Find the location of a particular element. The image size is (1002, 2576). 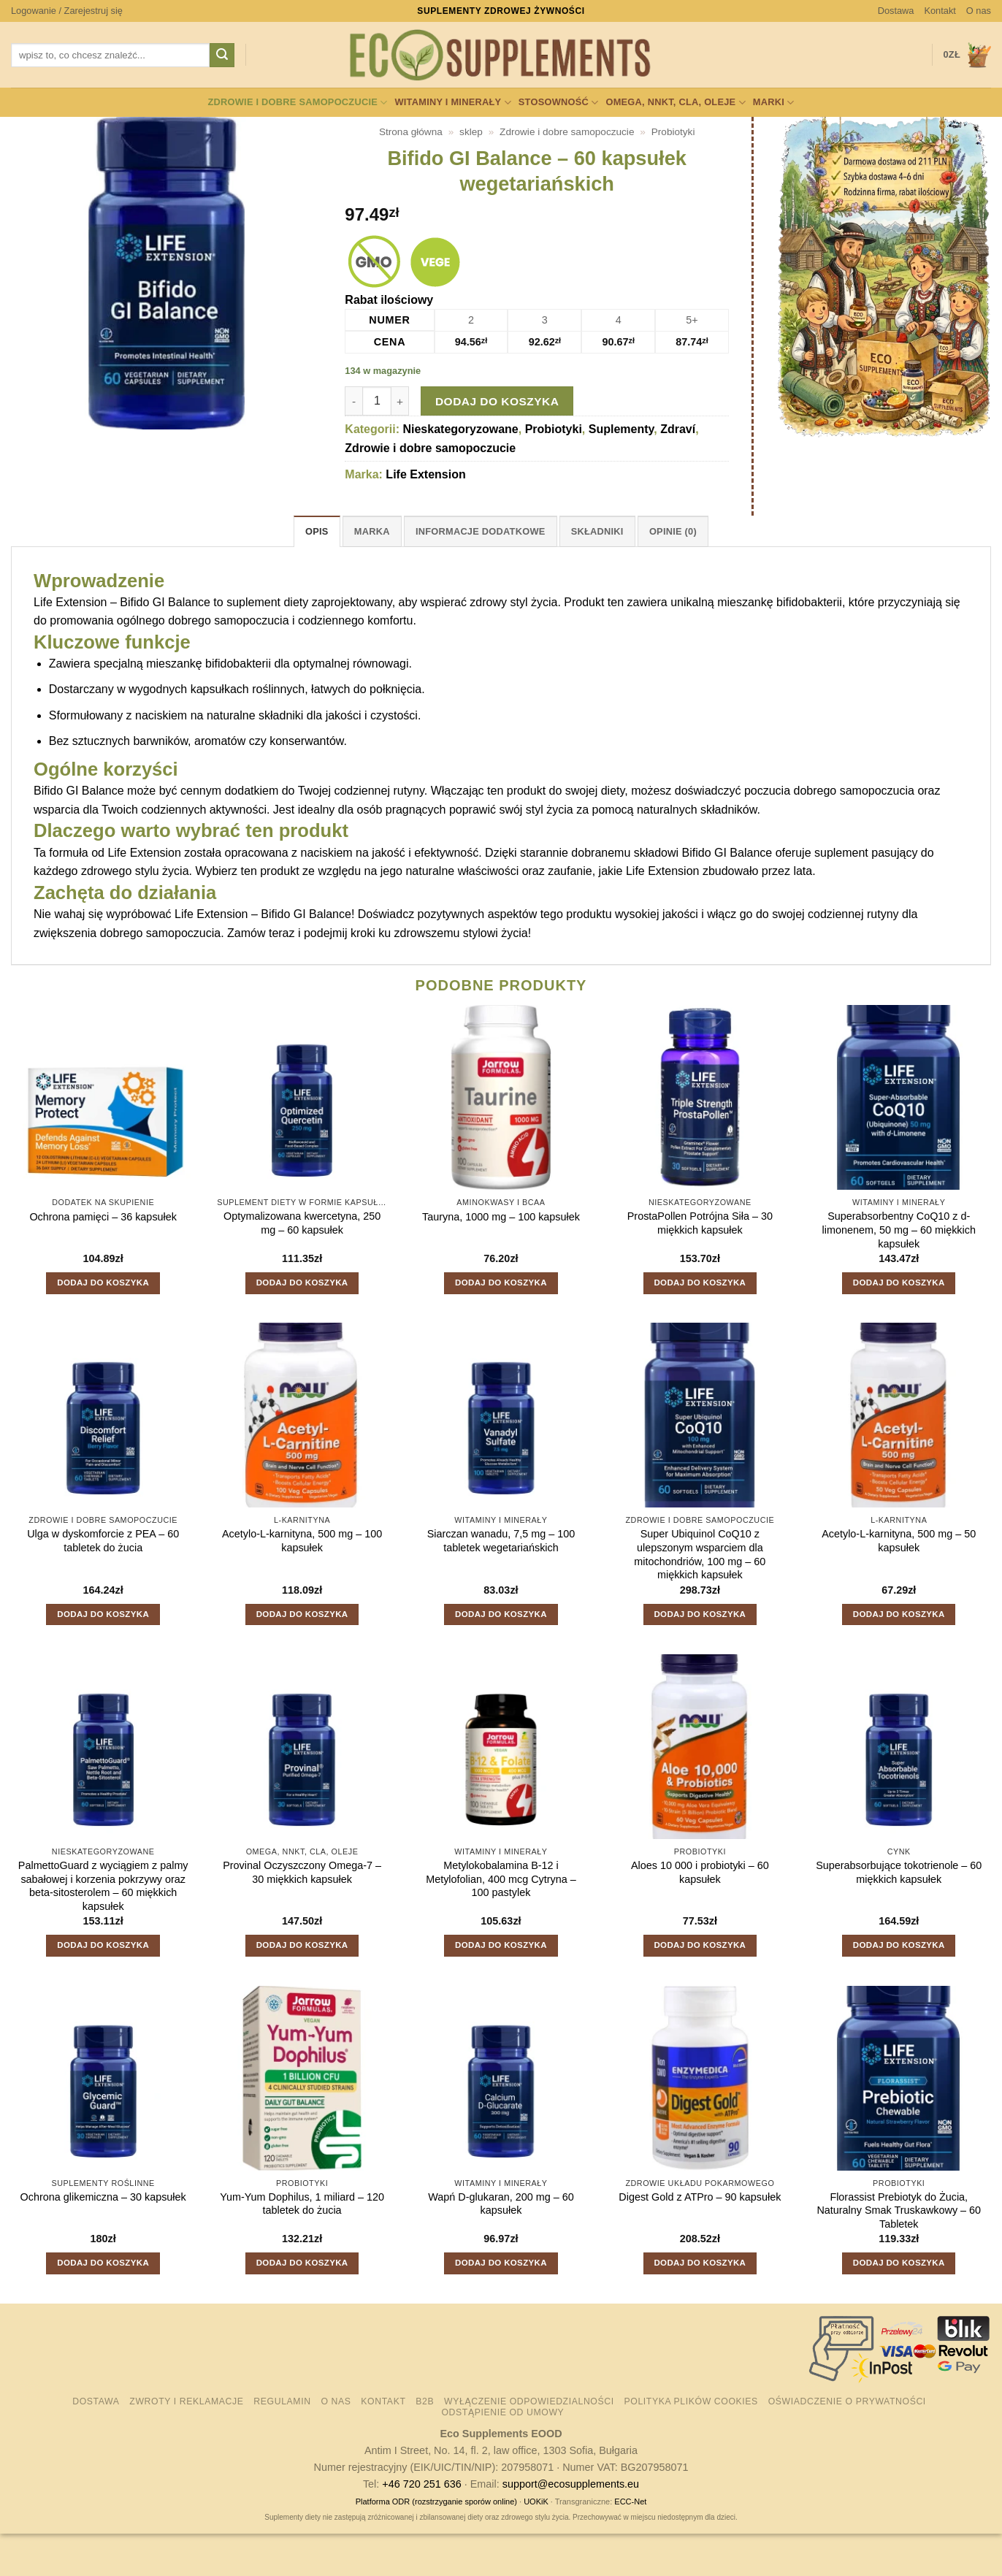

Yum-Yum Dophilus, 1 miliard – 120 tabletek do żucia is located at coordinates (302, 2204).